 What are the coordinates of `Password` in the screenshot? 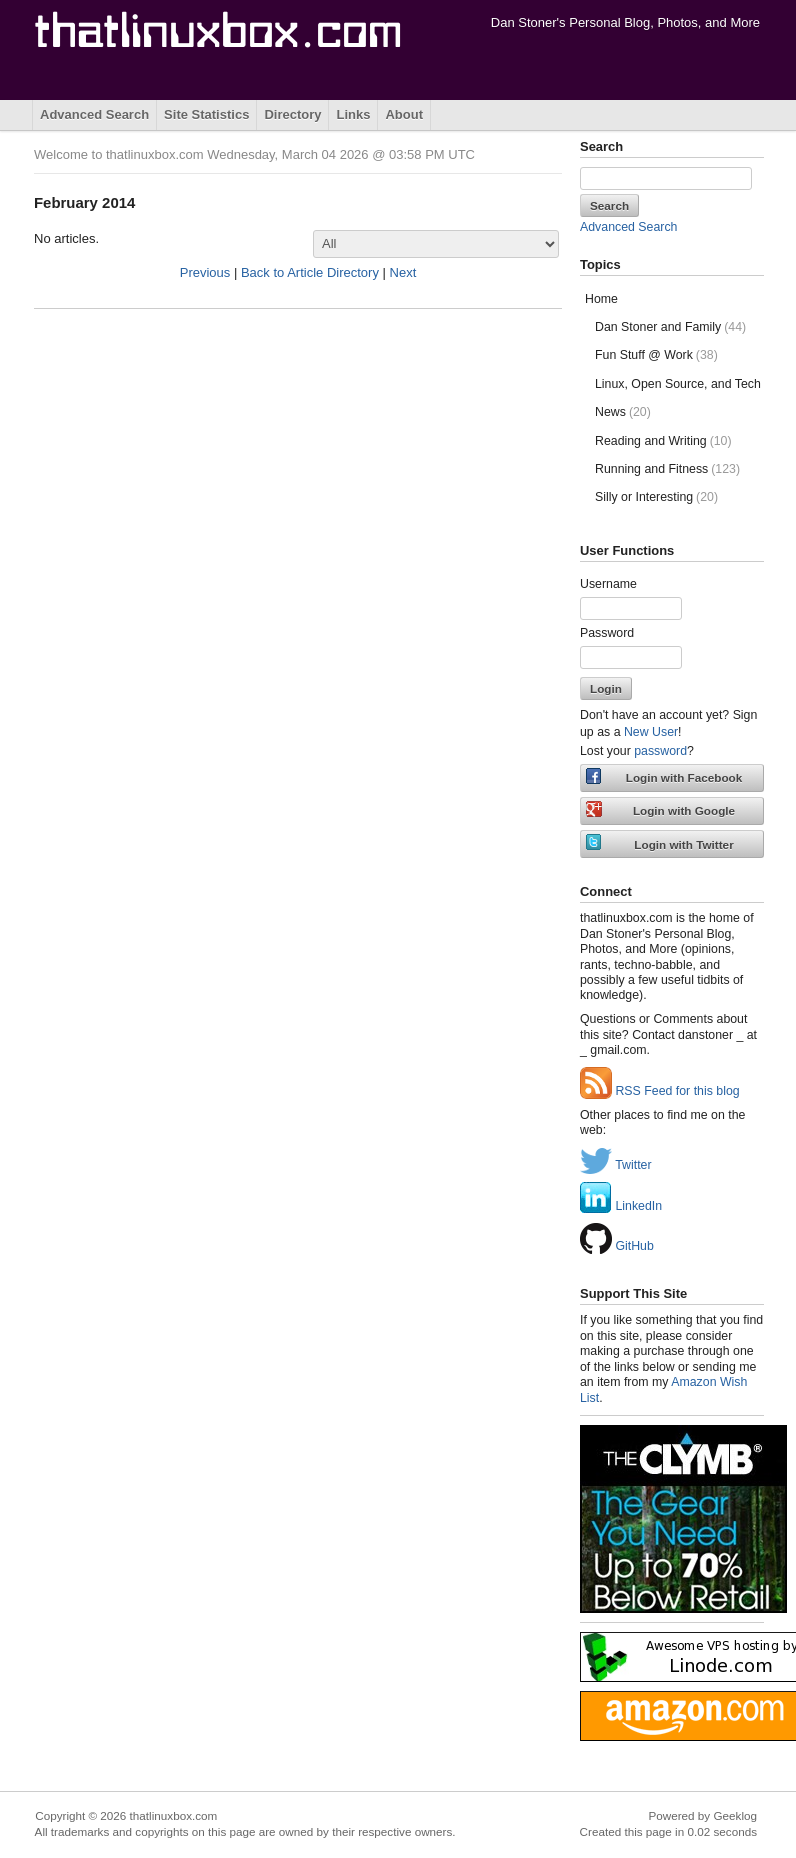 It's located at (607, 633).